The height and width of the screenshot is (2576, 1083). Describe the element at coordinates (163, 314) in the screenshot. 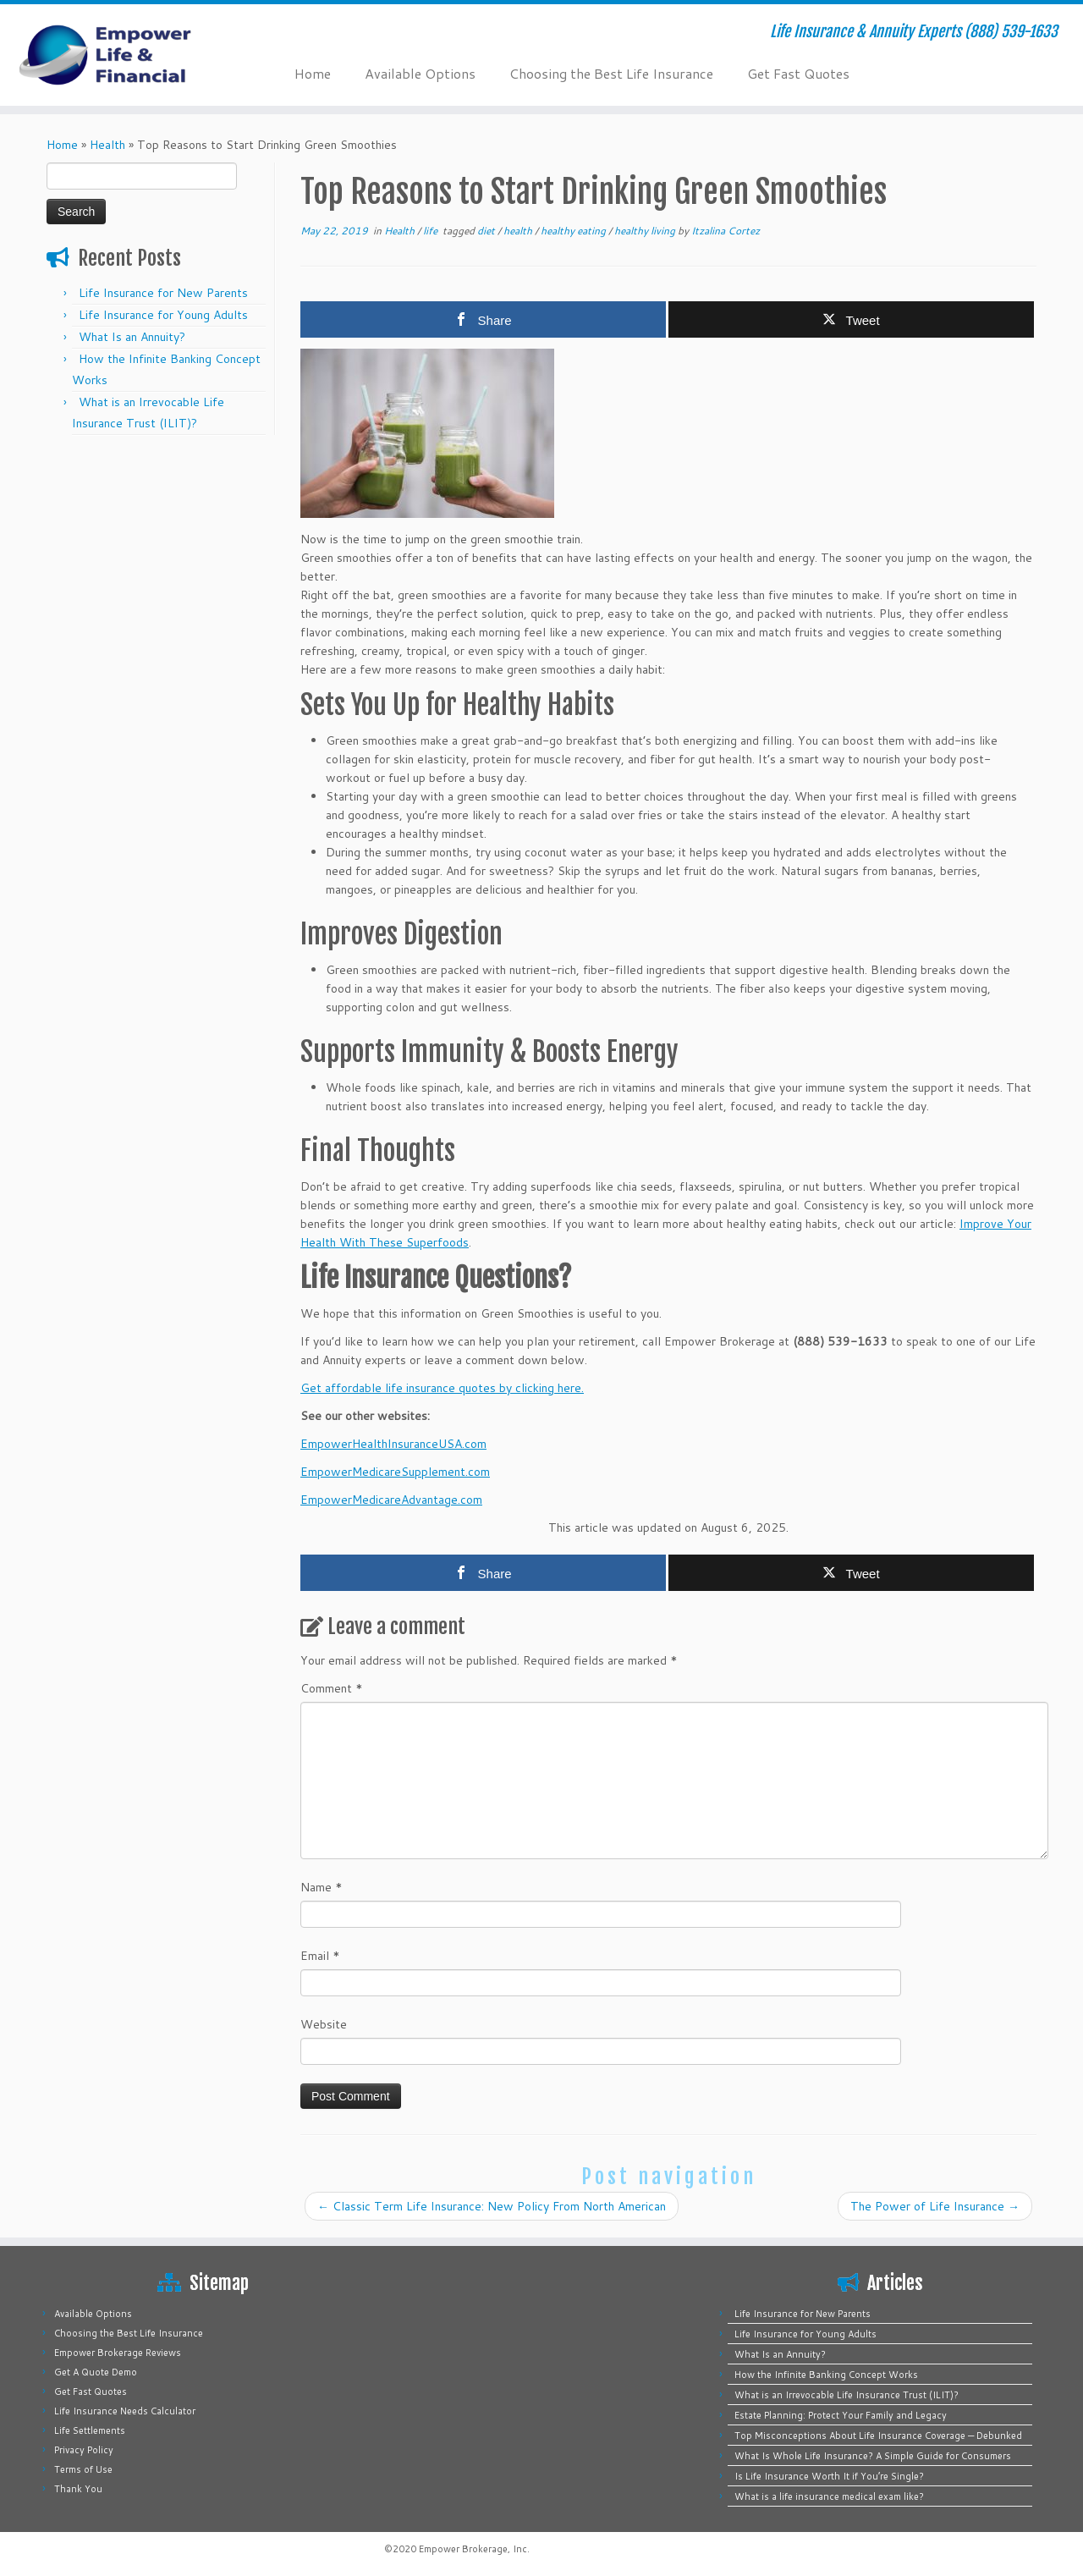

I see `Life Insurance for Young Adults` at that location.